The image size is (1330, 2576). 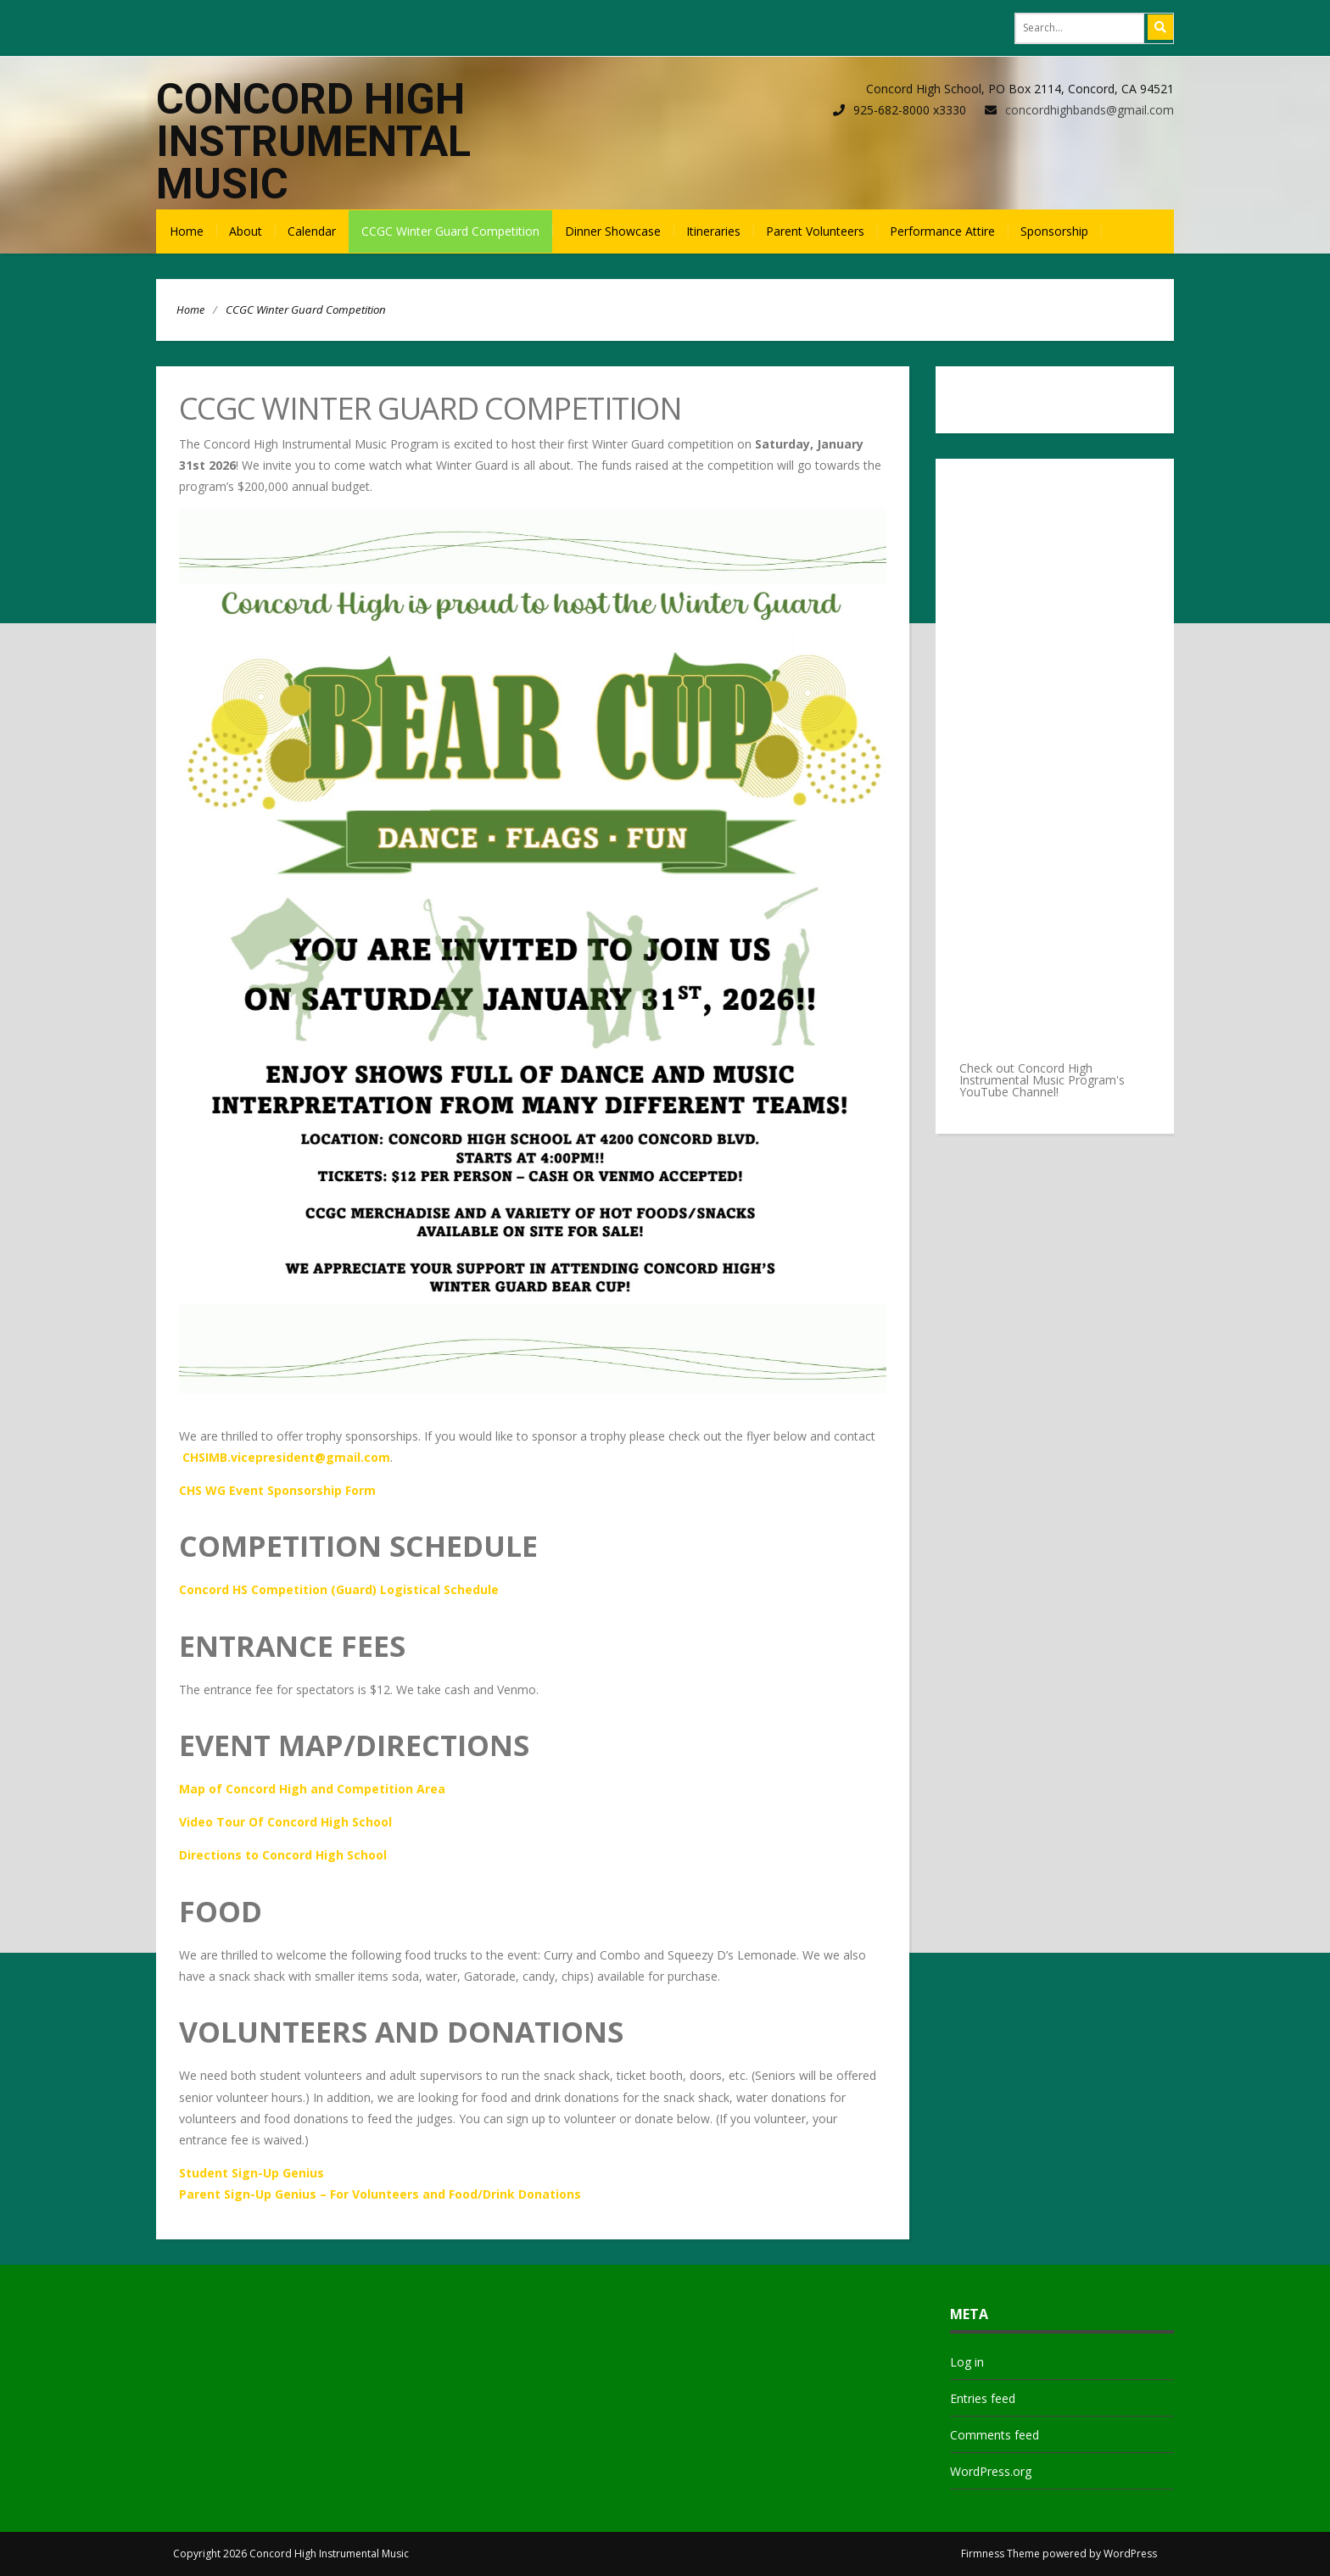 I want to click on Parent Sign-Up Genius – For Volunteers and Food/Drink Donations, so click(x=380, y=2194).